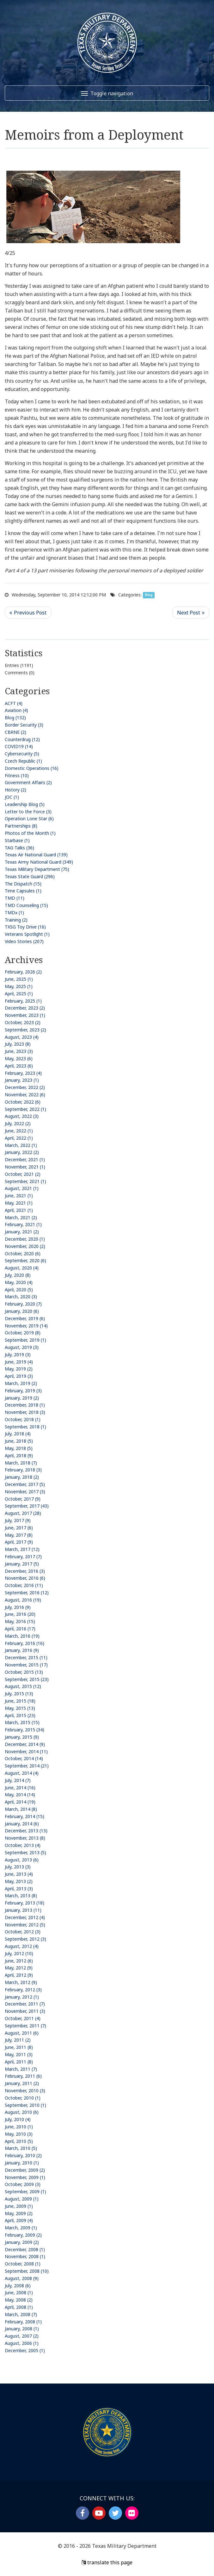  What do you see at coordinates (22, 2112) in the screenshot?
I see `August, 2010 (6)` at bounding box center [22, 2112].